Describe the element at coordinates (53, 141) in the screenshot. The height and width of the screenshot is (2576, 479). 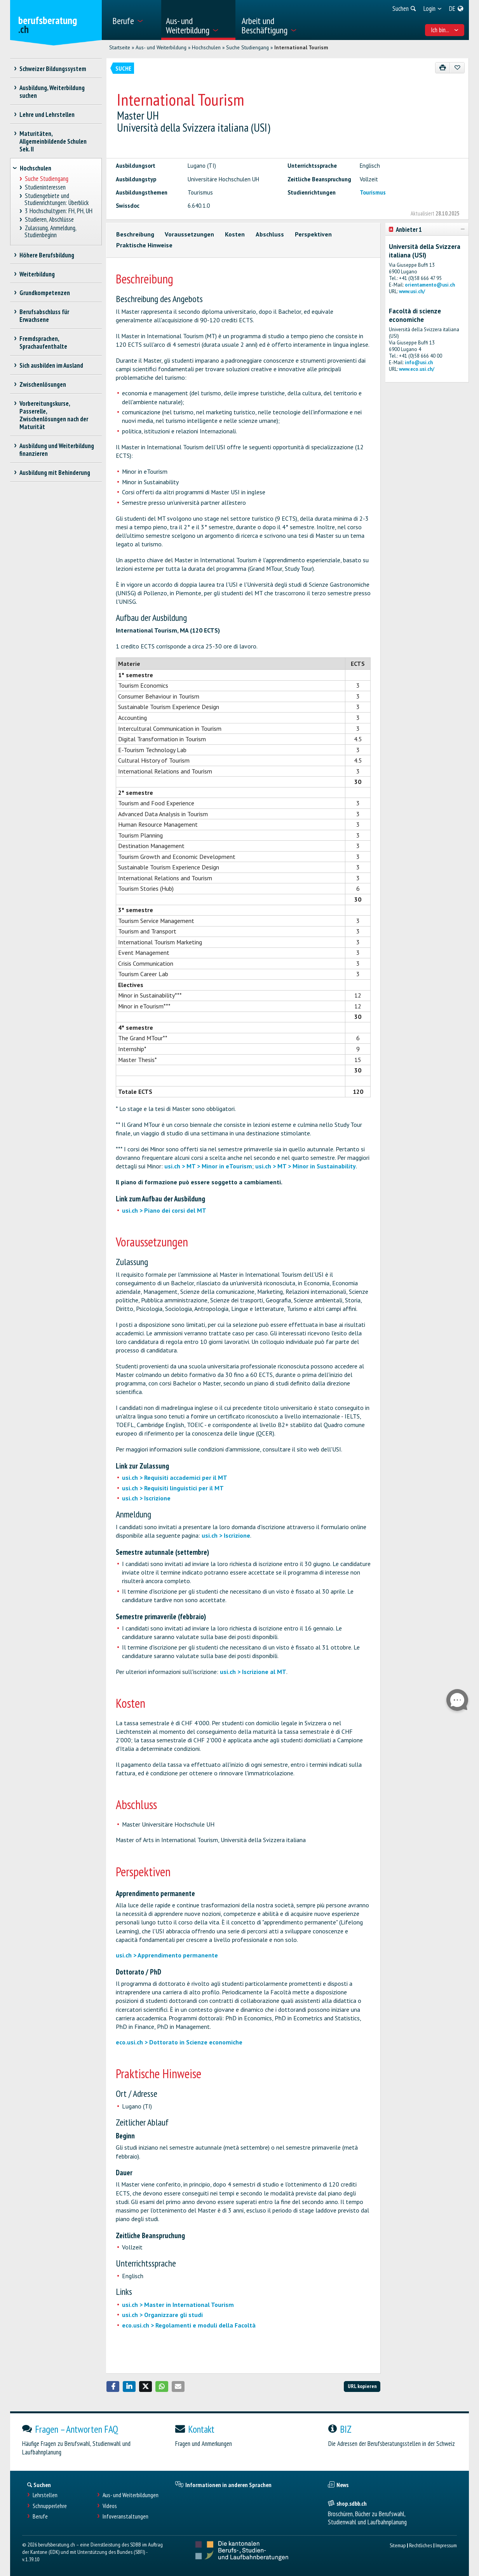
I see `Maturitäten, Allgemeinbildende Schulen Sek. II [treeitem]` at that location.